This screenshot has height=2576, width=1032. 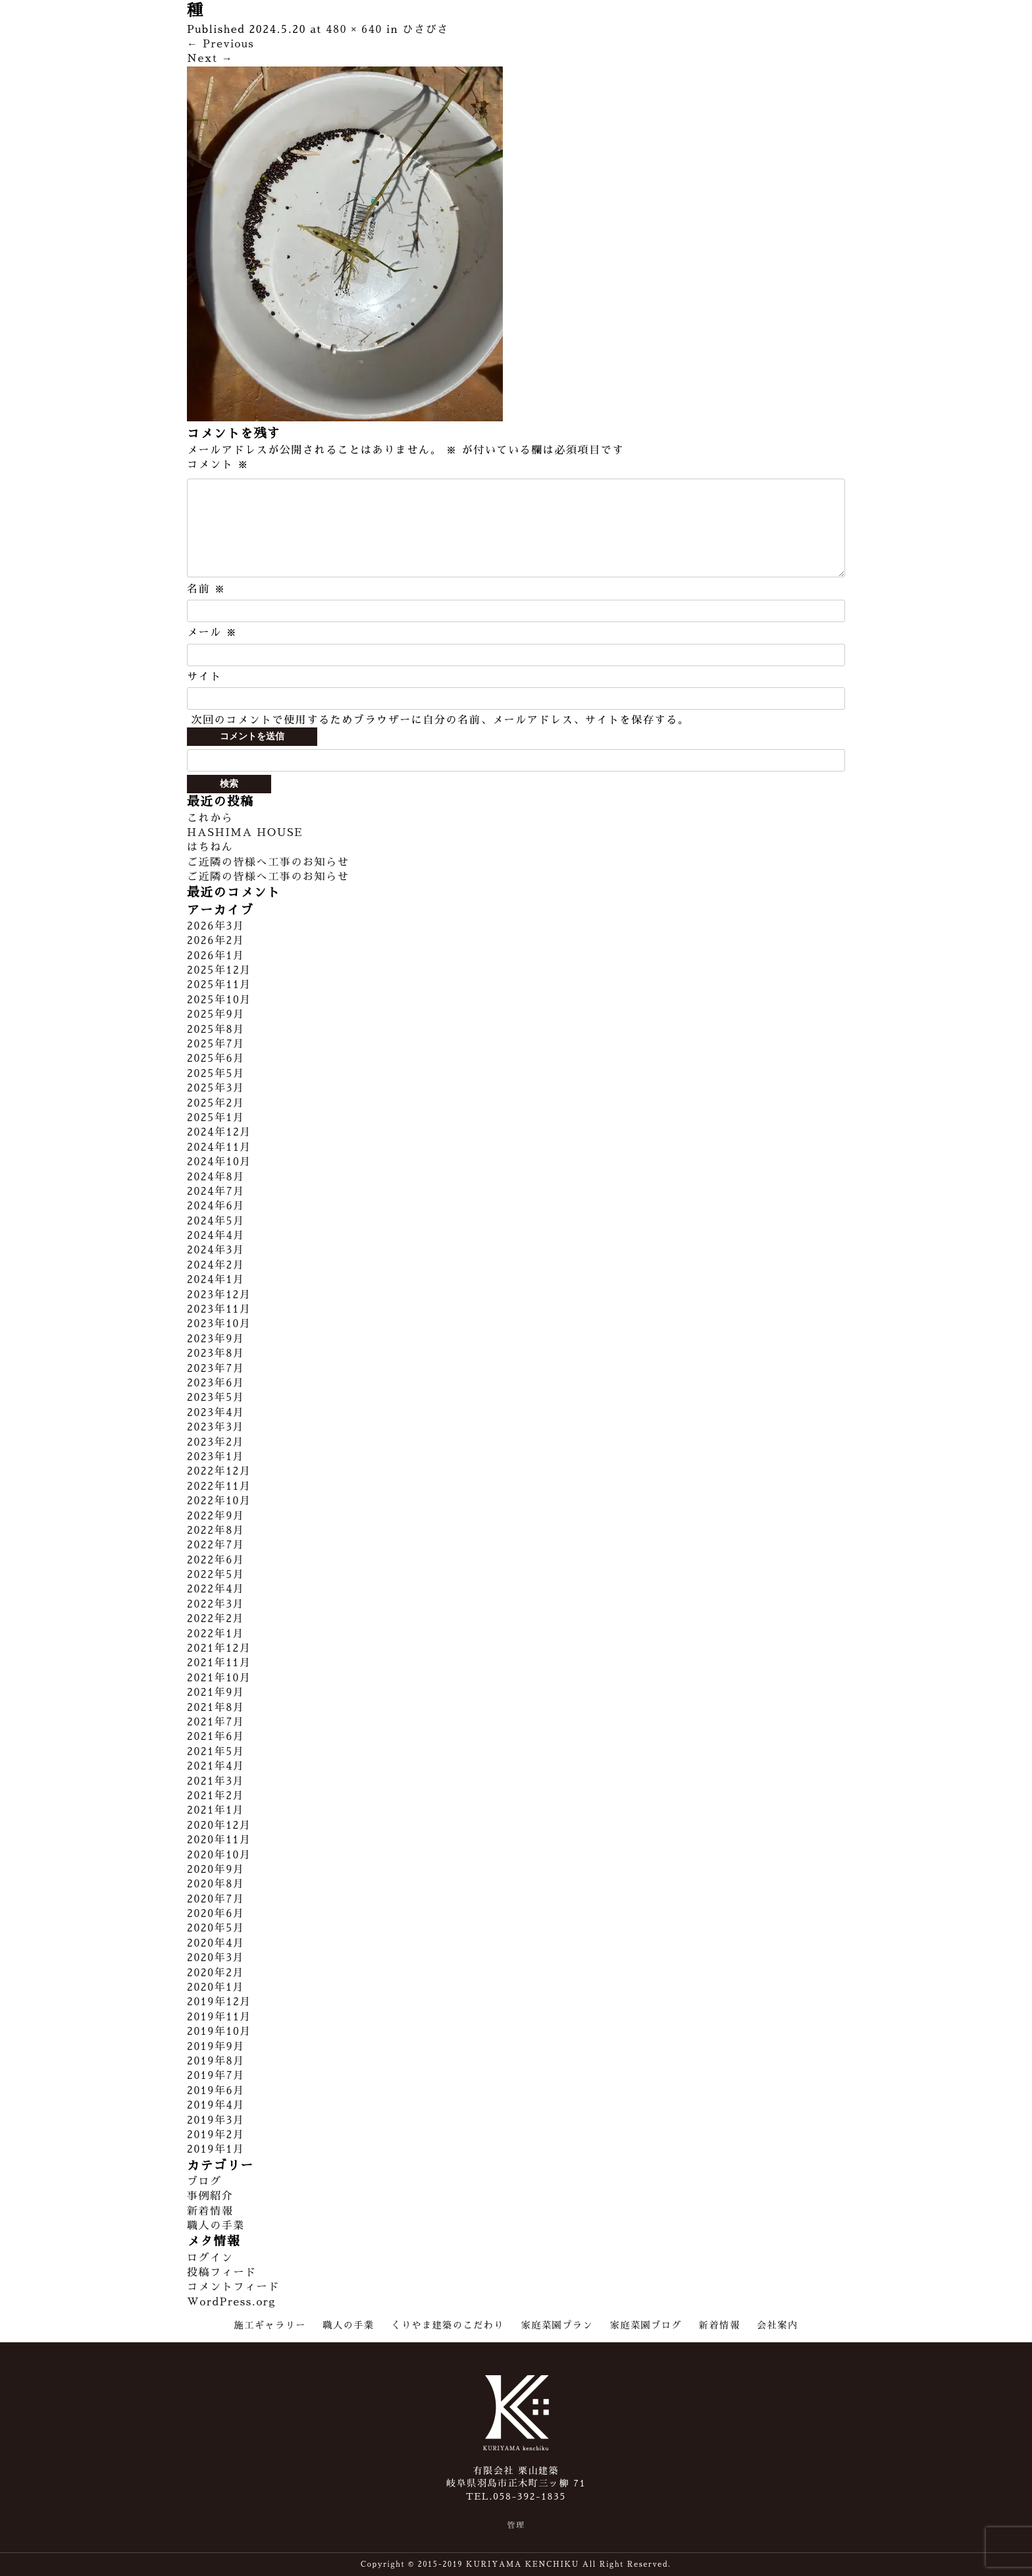 What do you see at coordinates (219, 970) in the screenshot?
I see `2025年12月` at bounding box center [219, 970].